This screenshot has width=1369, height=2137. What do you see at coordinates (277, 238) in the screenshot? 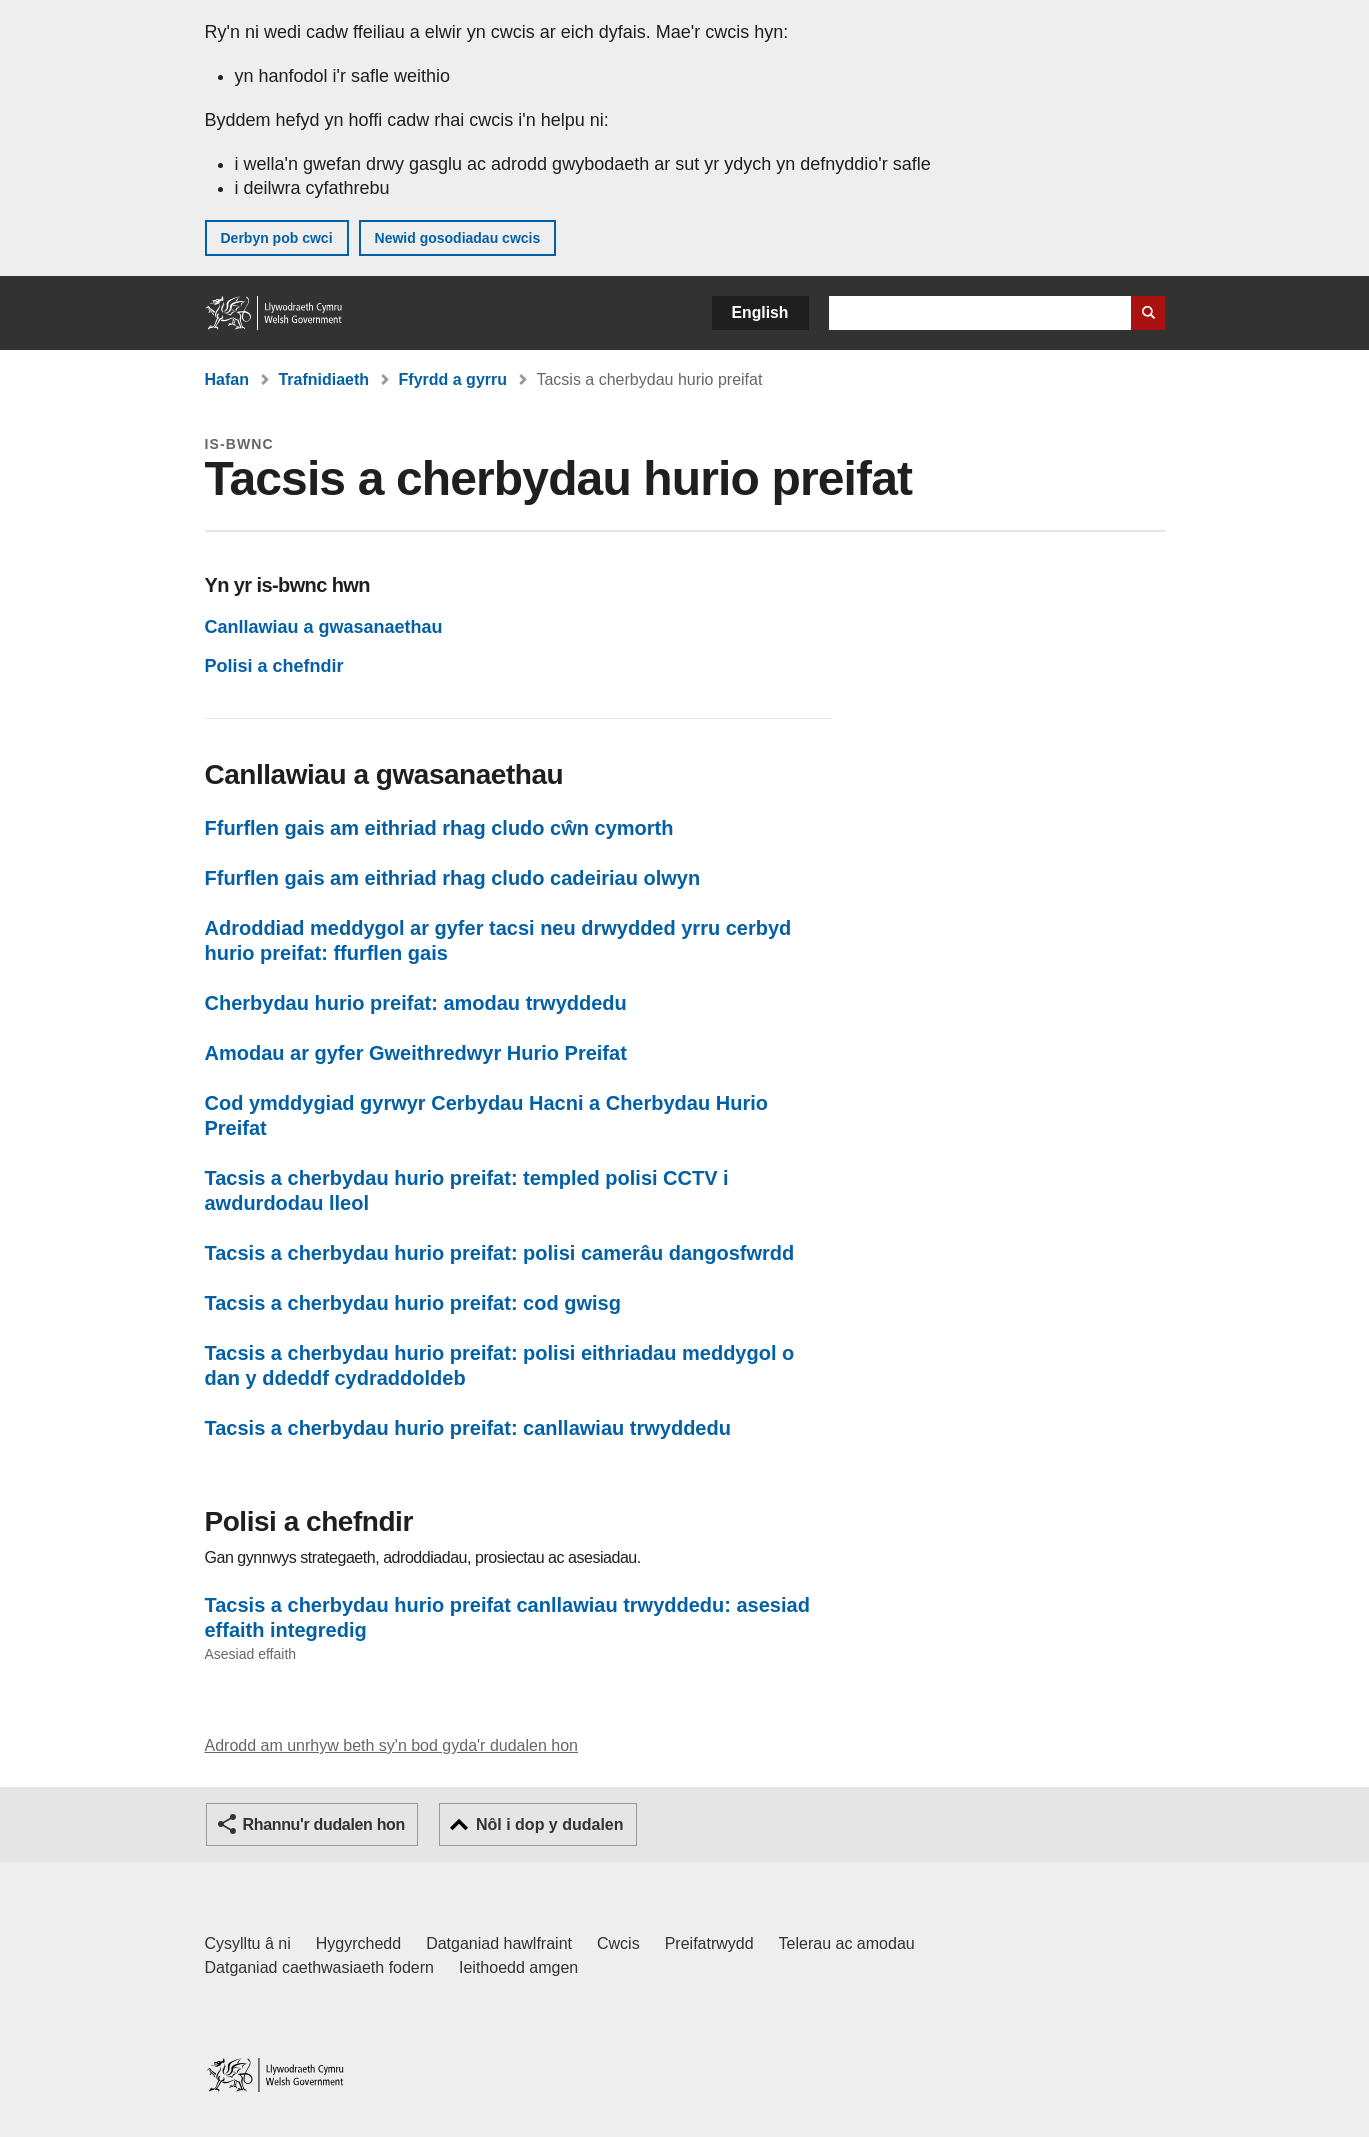
I see `Derbyn pob cwci` at bounding box center [277, 238].